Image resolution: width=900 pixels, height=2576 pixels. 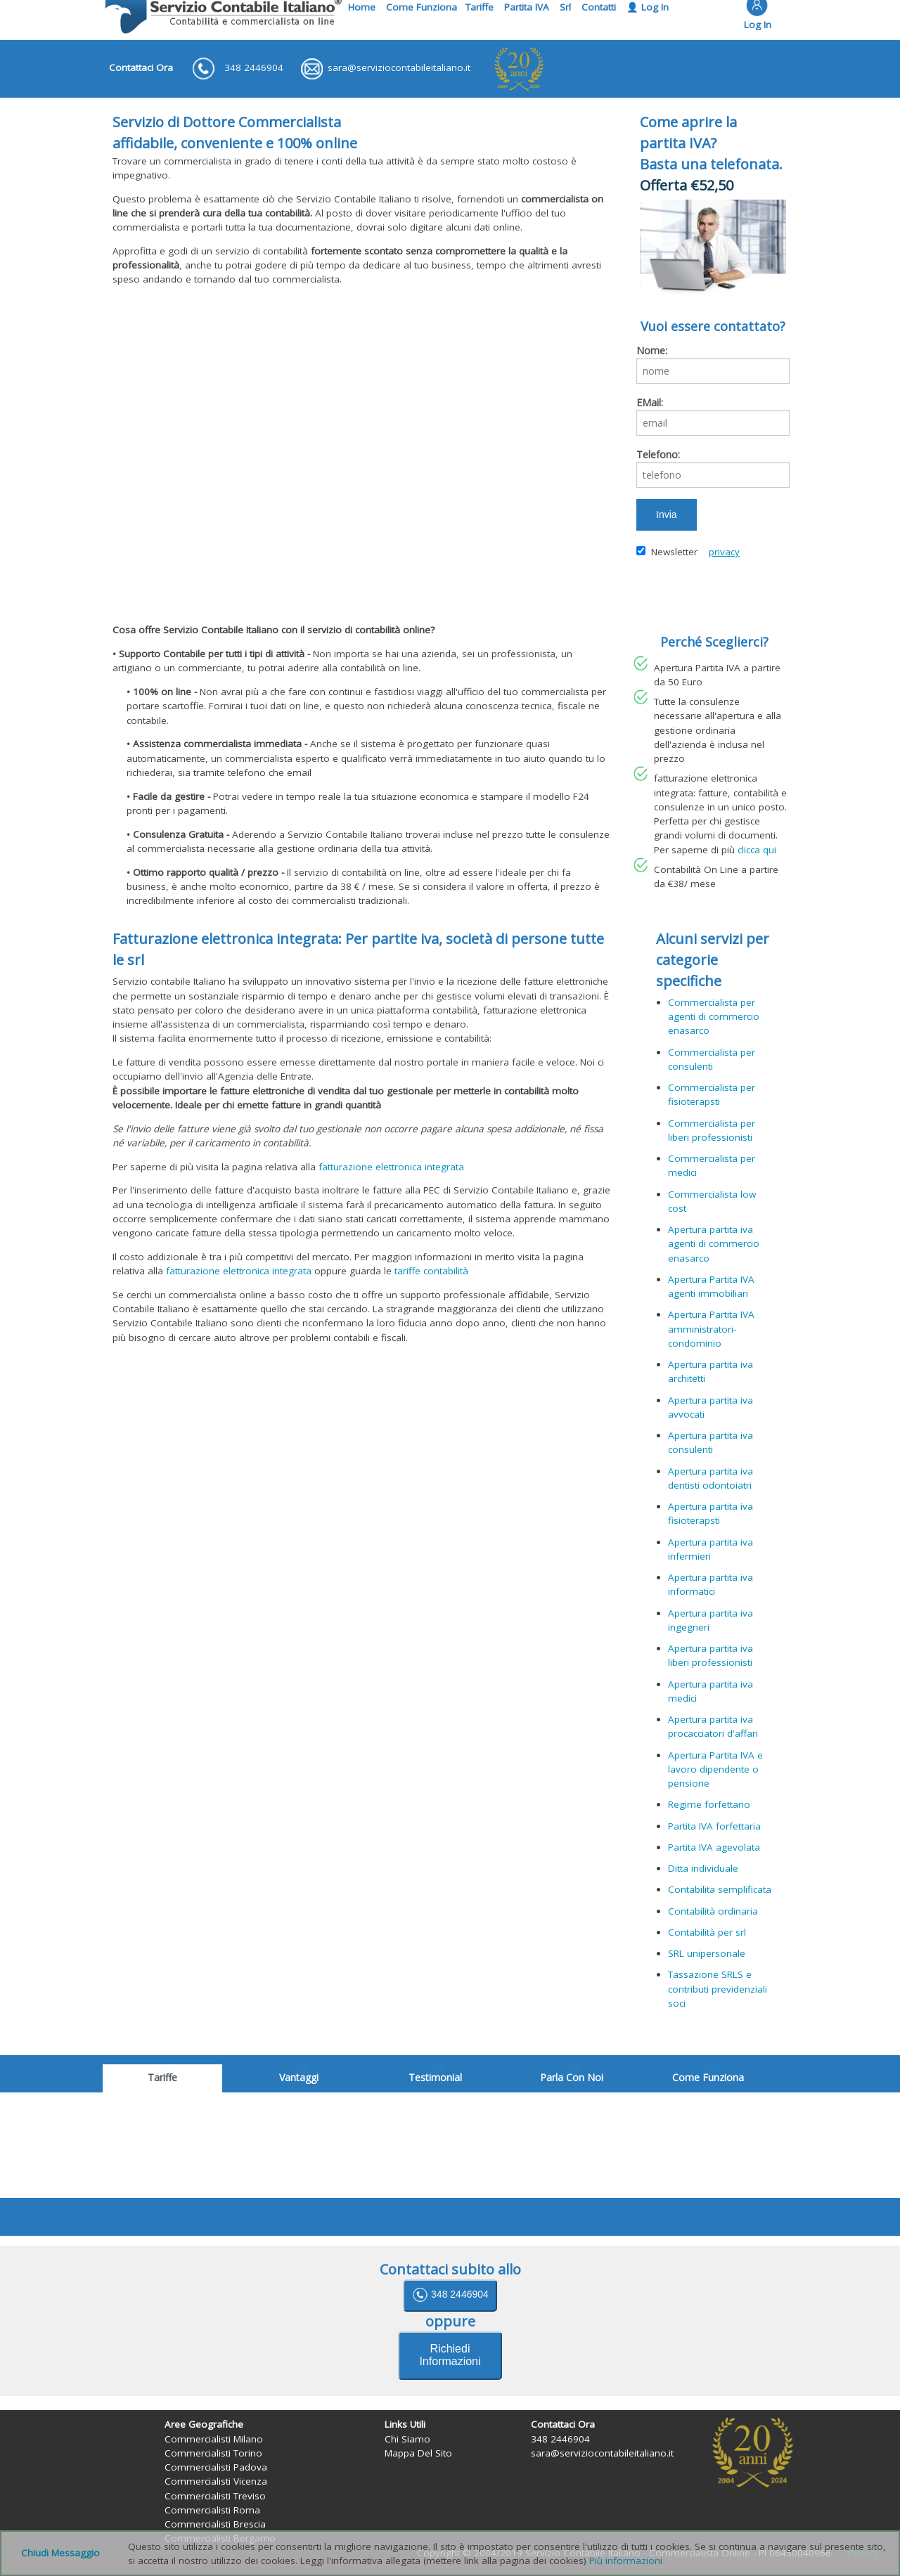 What do you see at coordinates (431, 1270) in the screenshot?
I see `tariffe contabilità` at bounding box center [431, 1270].